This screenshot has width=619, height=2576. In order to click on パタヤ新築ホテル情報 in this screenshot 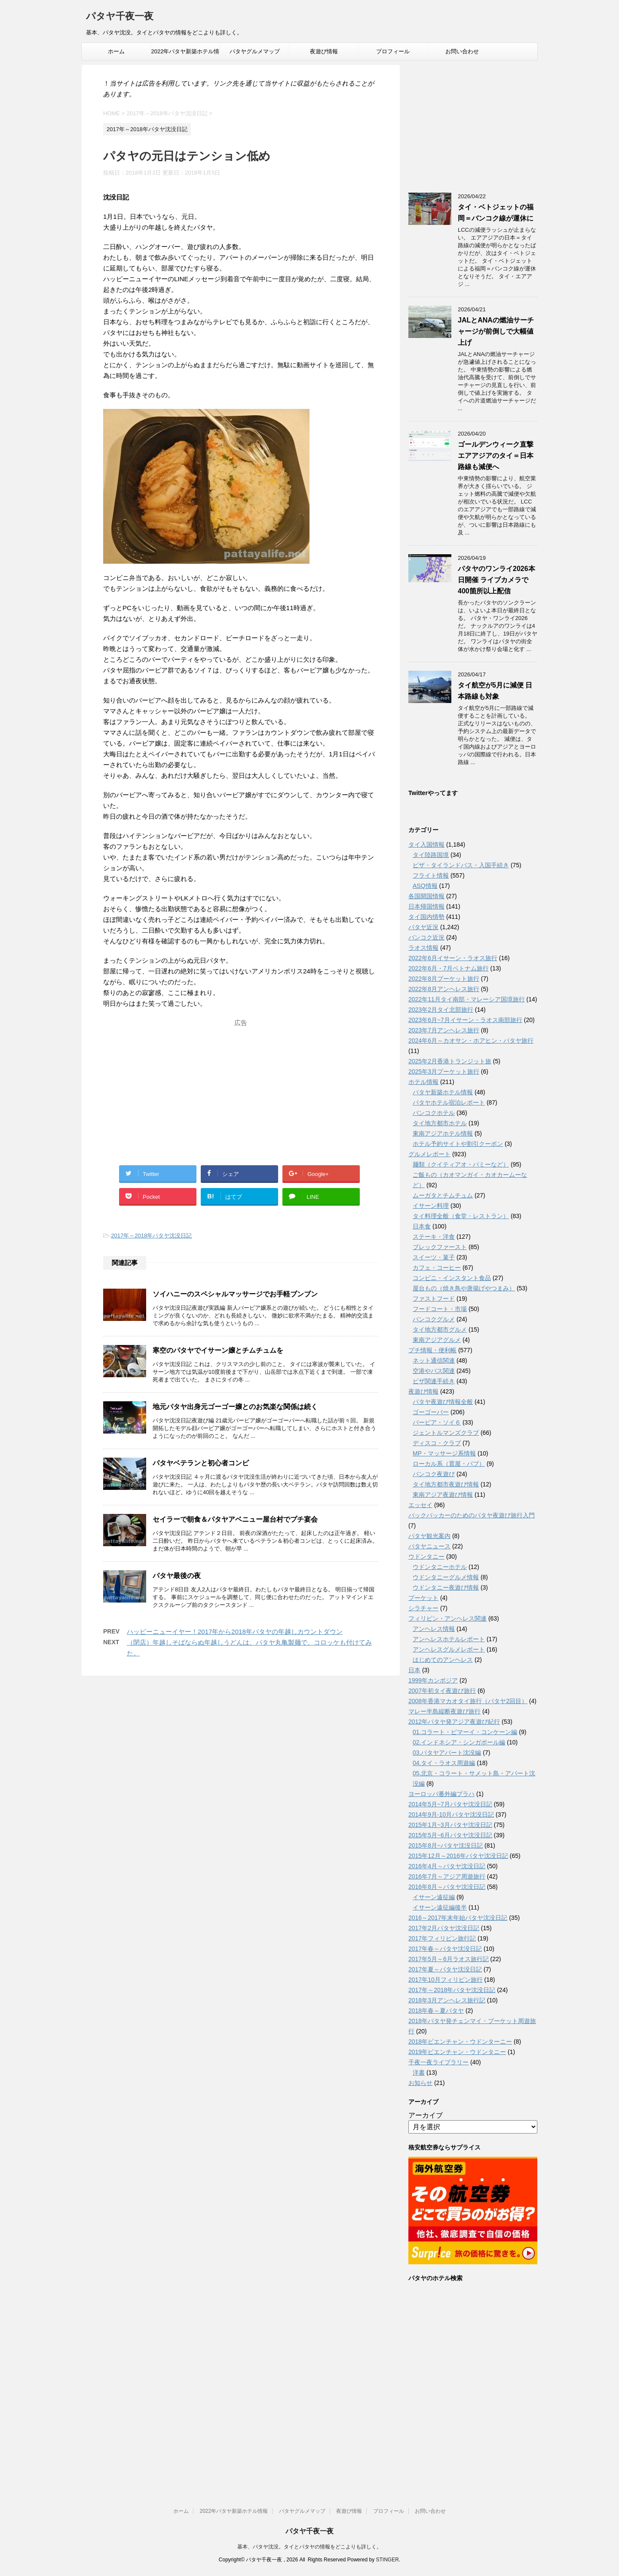, I will do `click(443, 1092)`.